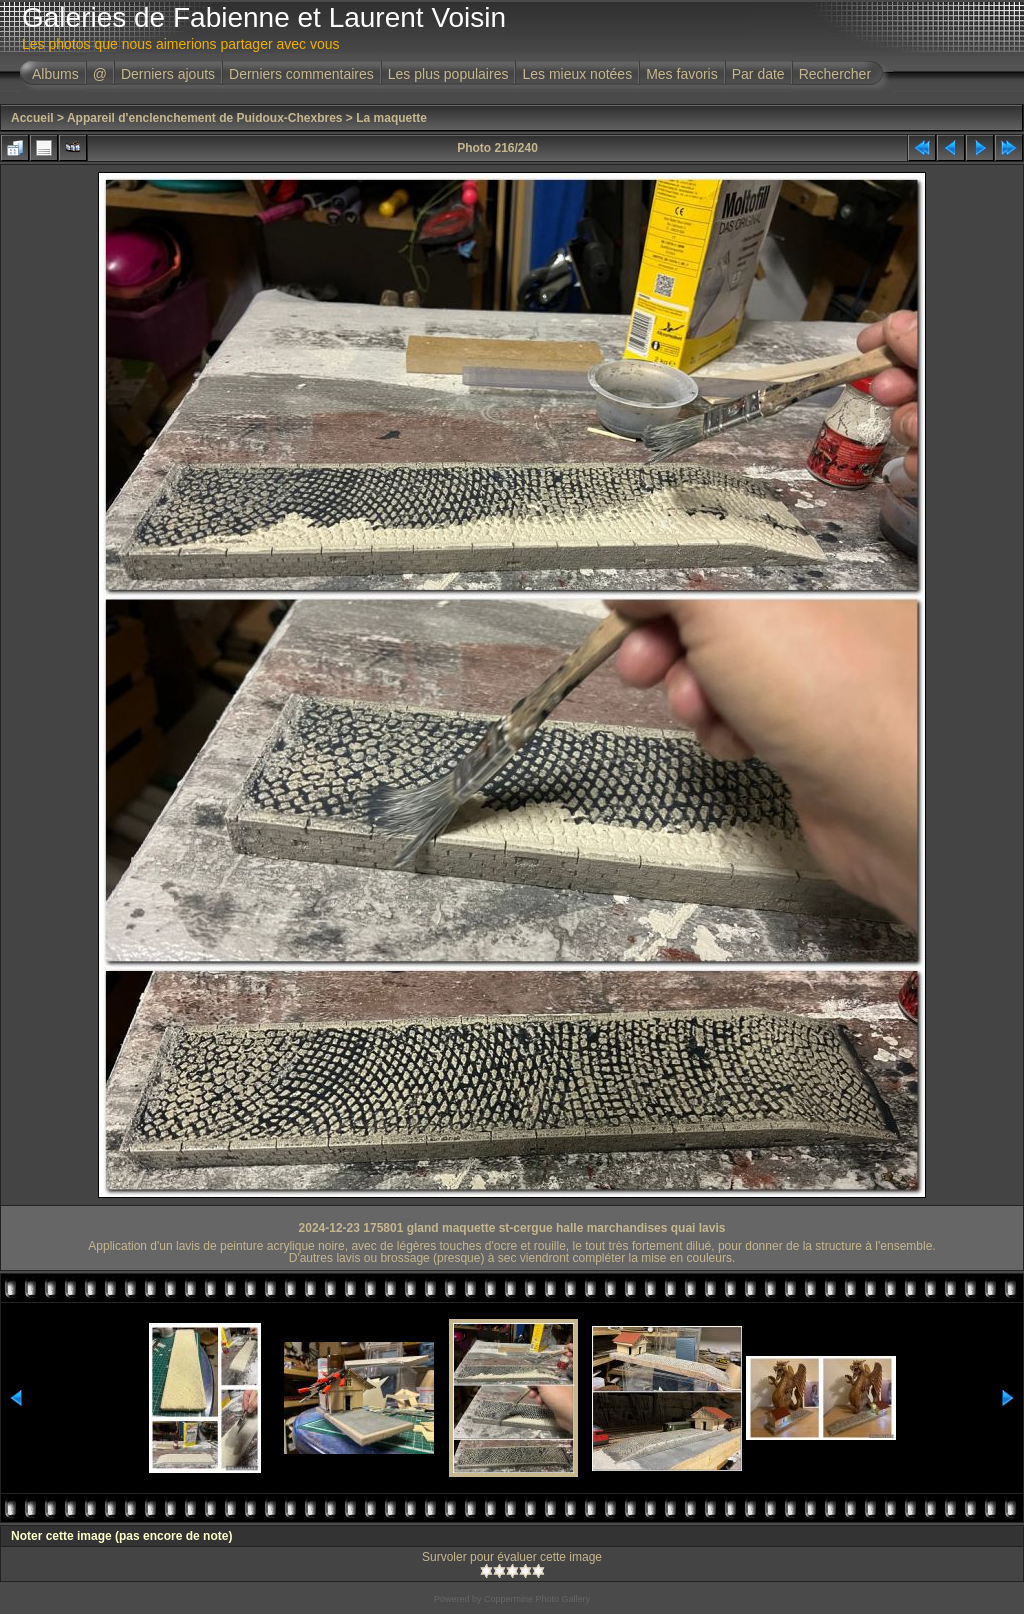  Describe the element at coordinates (32, 118) in the screenshot. I see `Accueil` at that location.